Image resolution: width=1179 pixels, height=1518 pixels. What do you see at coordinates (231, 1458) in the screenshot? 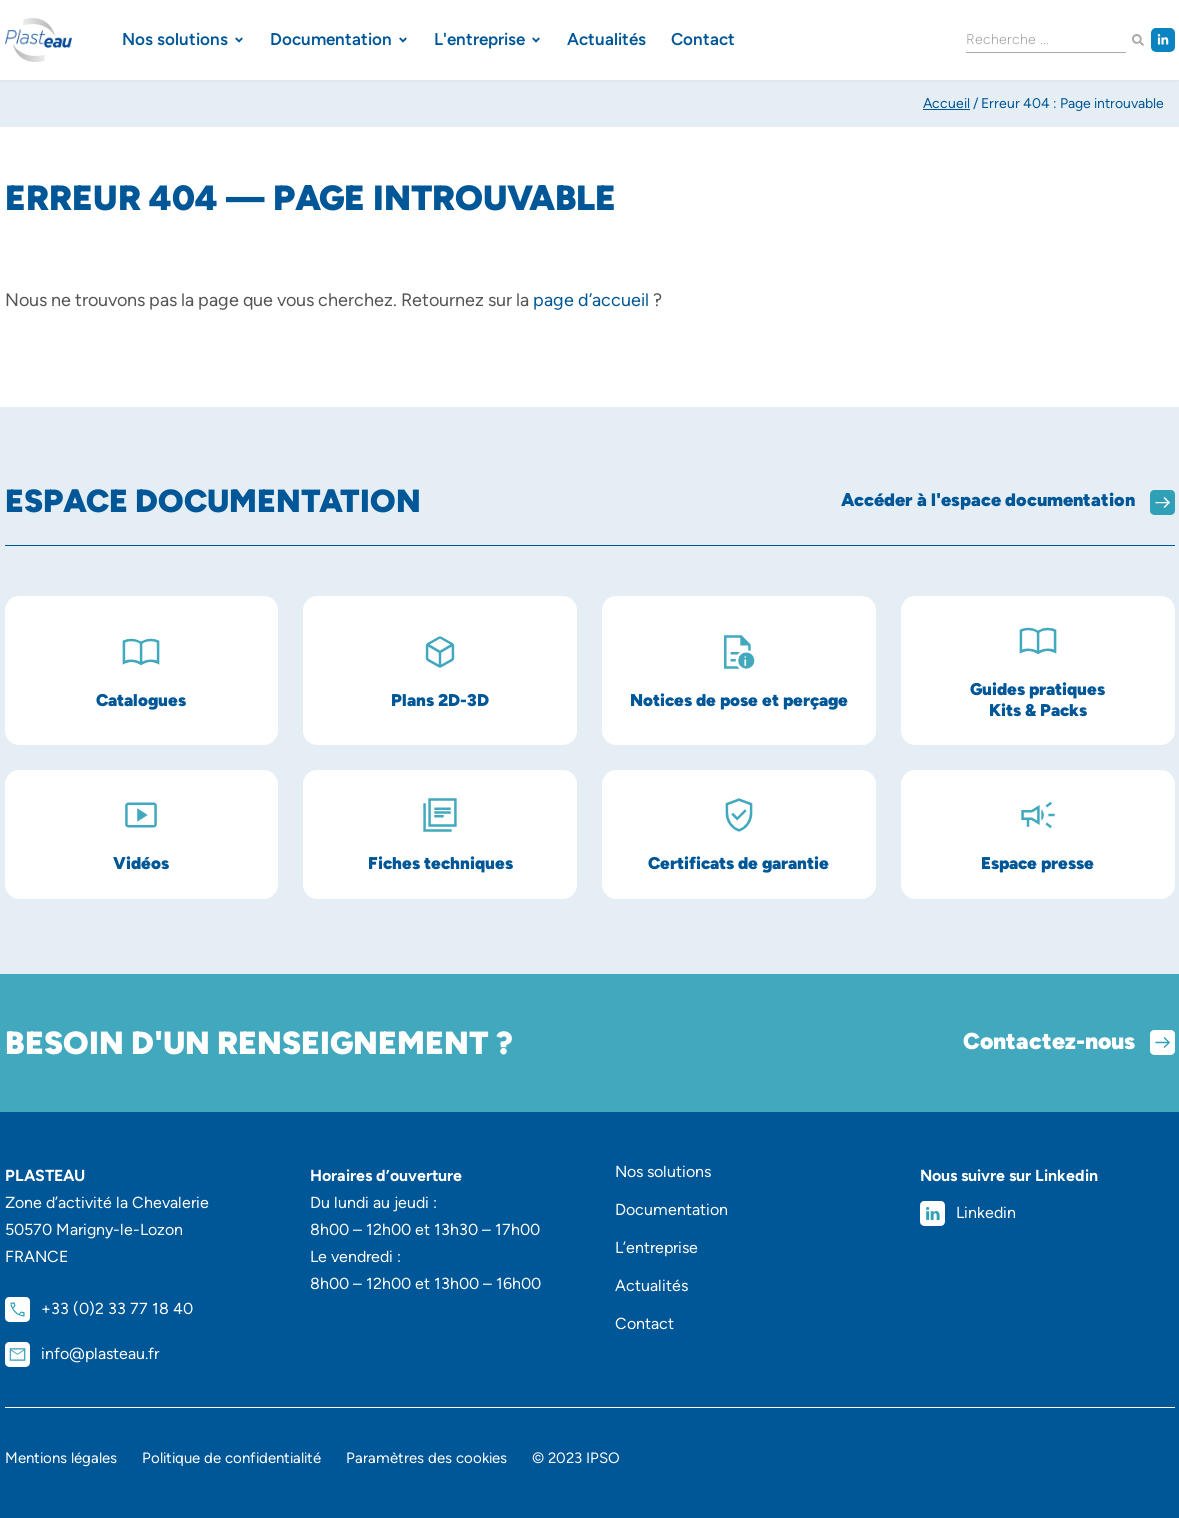
I see `Politique de confidentialité` at bounding box center [231, 1458].